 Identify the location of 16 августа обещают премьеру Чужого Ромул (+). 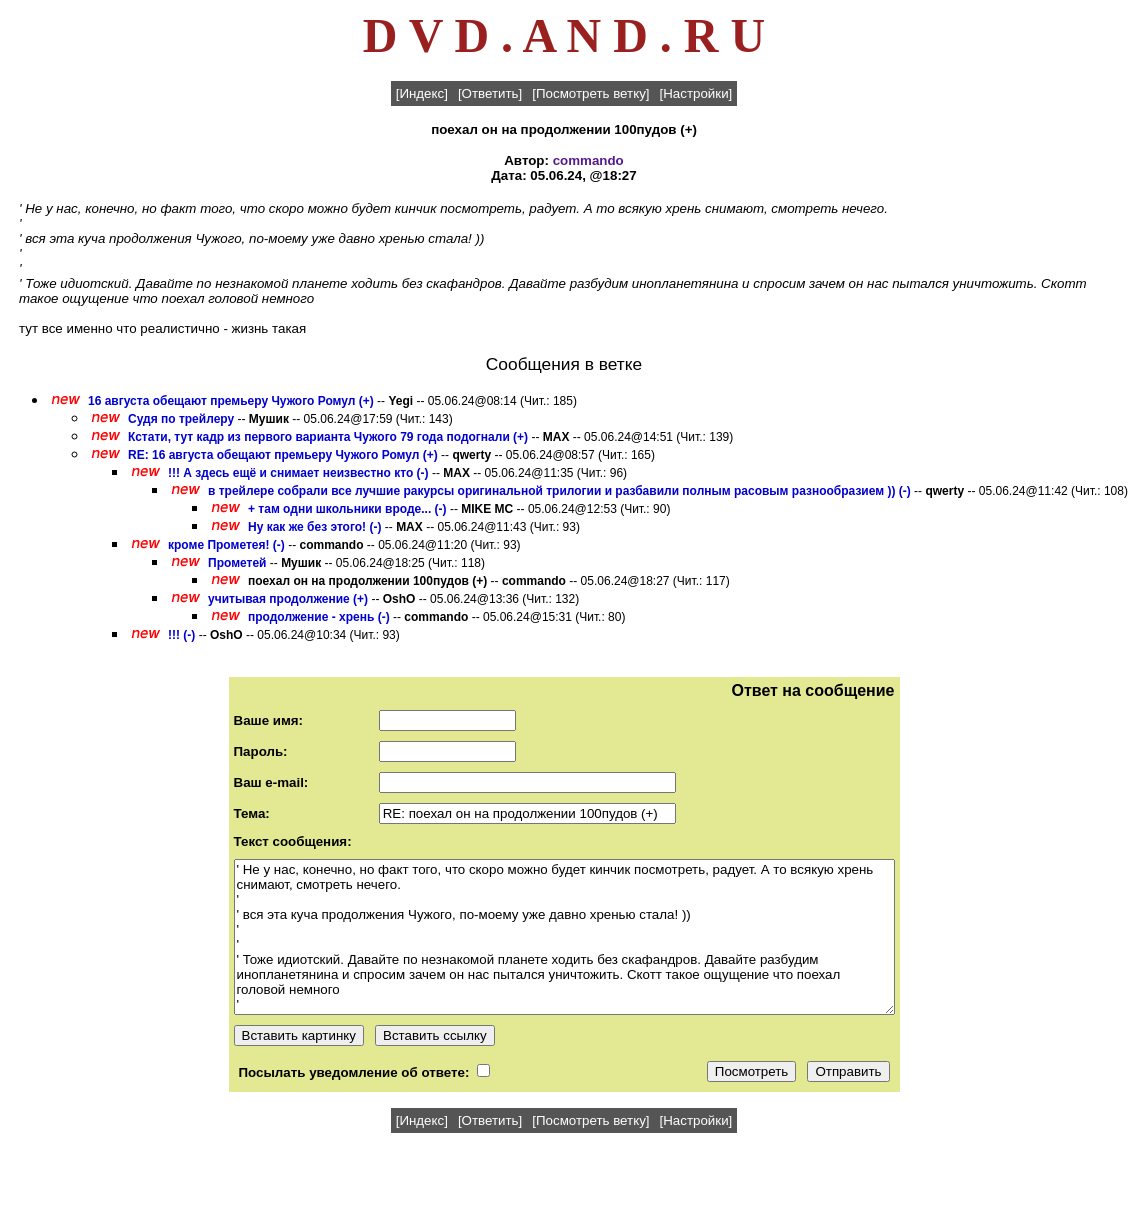
(231, 401).